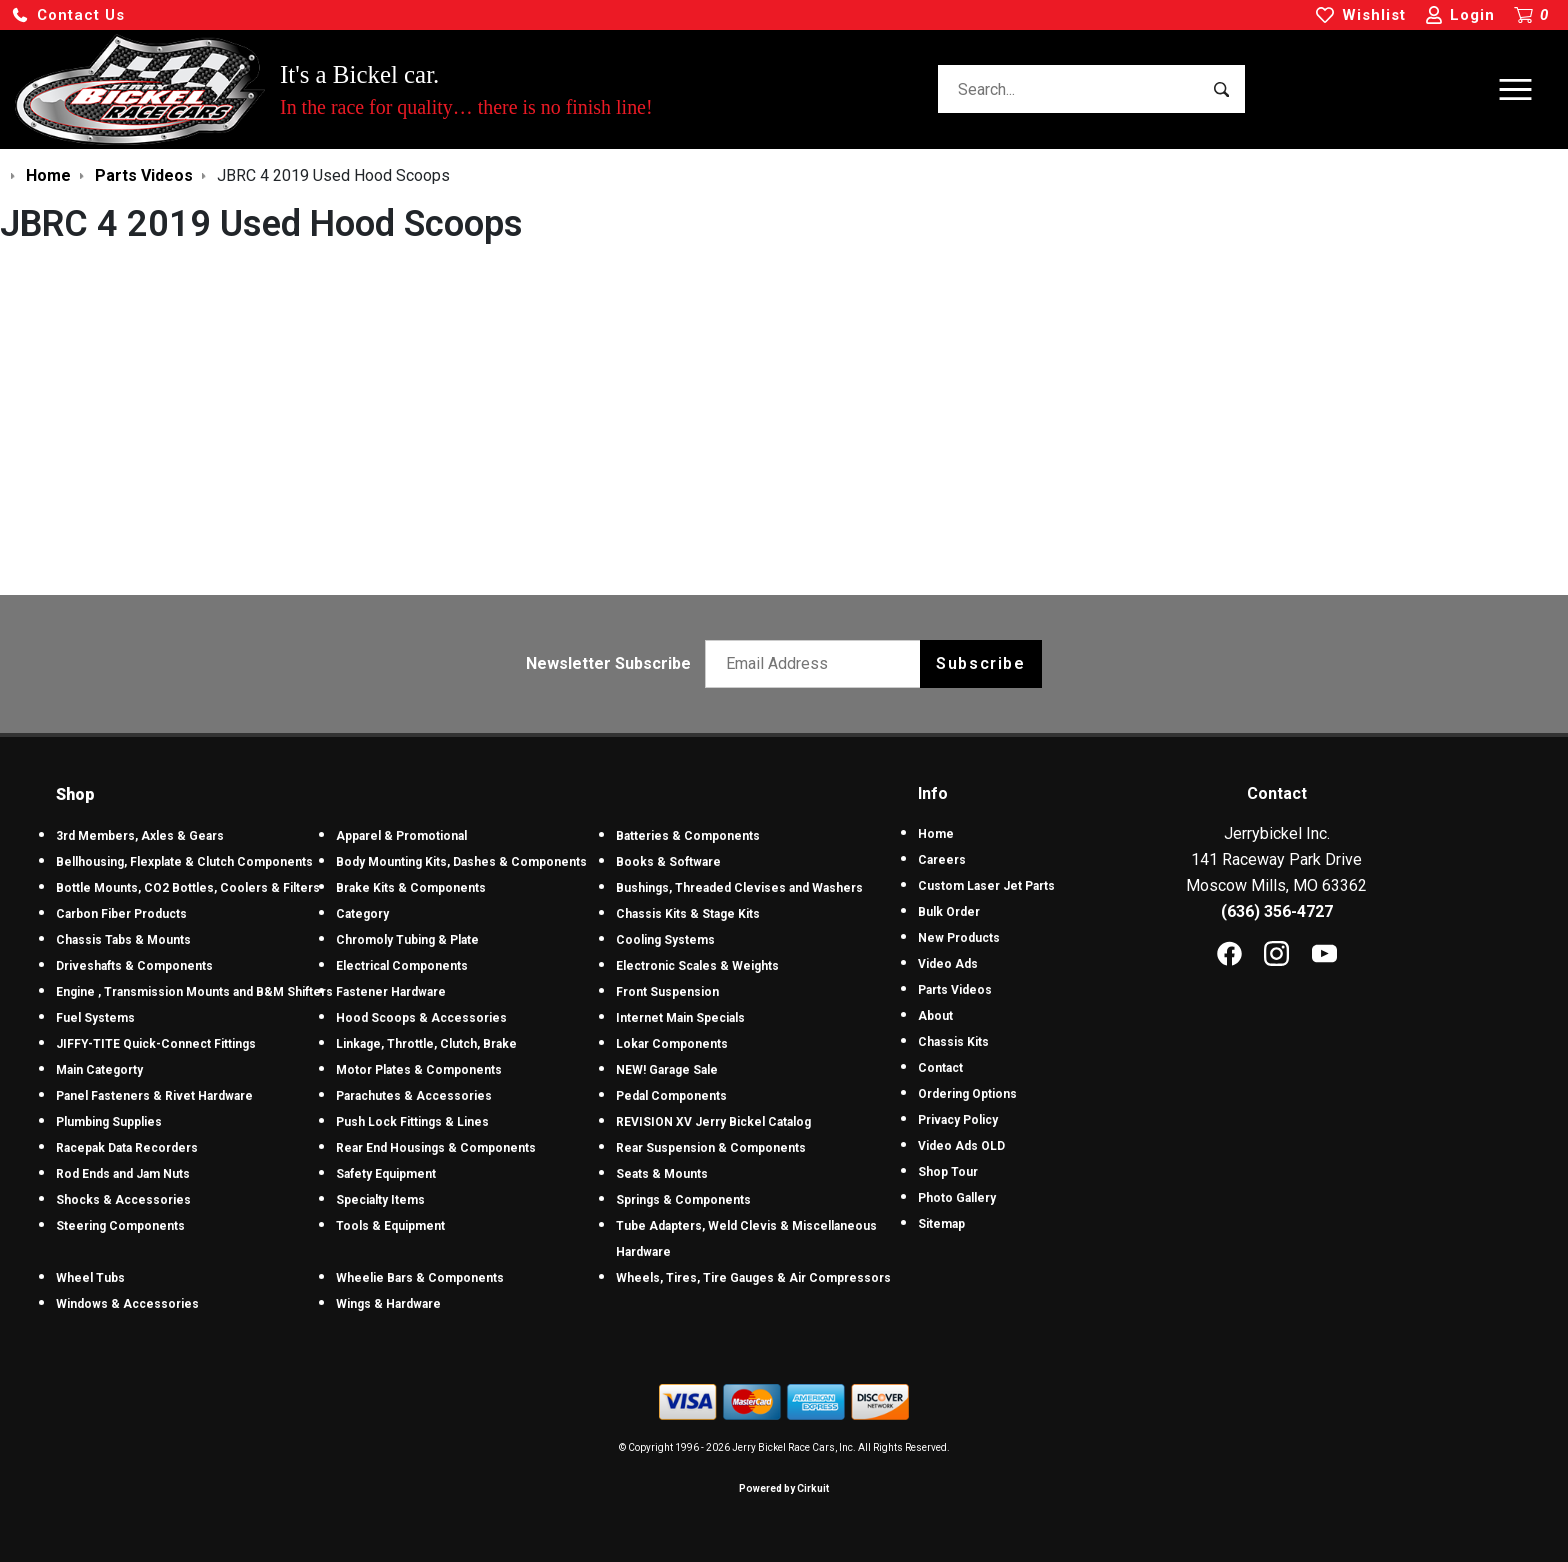 The image size is (1568, 1562). I want to click on Motor Plates & Components, so click(419, 1070).